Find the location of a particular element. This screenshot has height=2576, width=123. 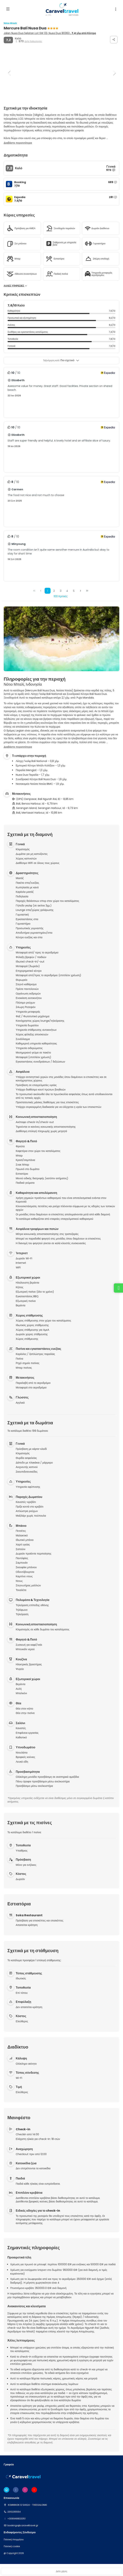

3 [Page 3] is located at coordinates (60, 591).